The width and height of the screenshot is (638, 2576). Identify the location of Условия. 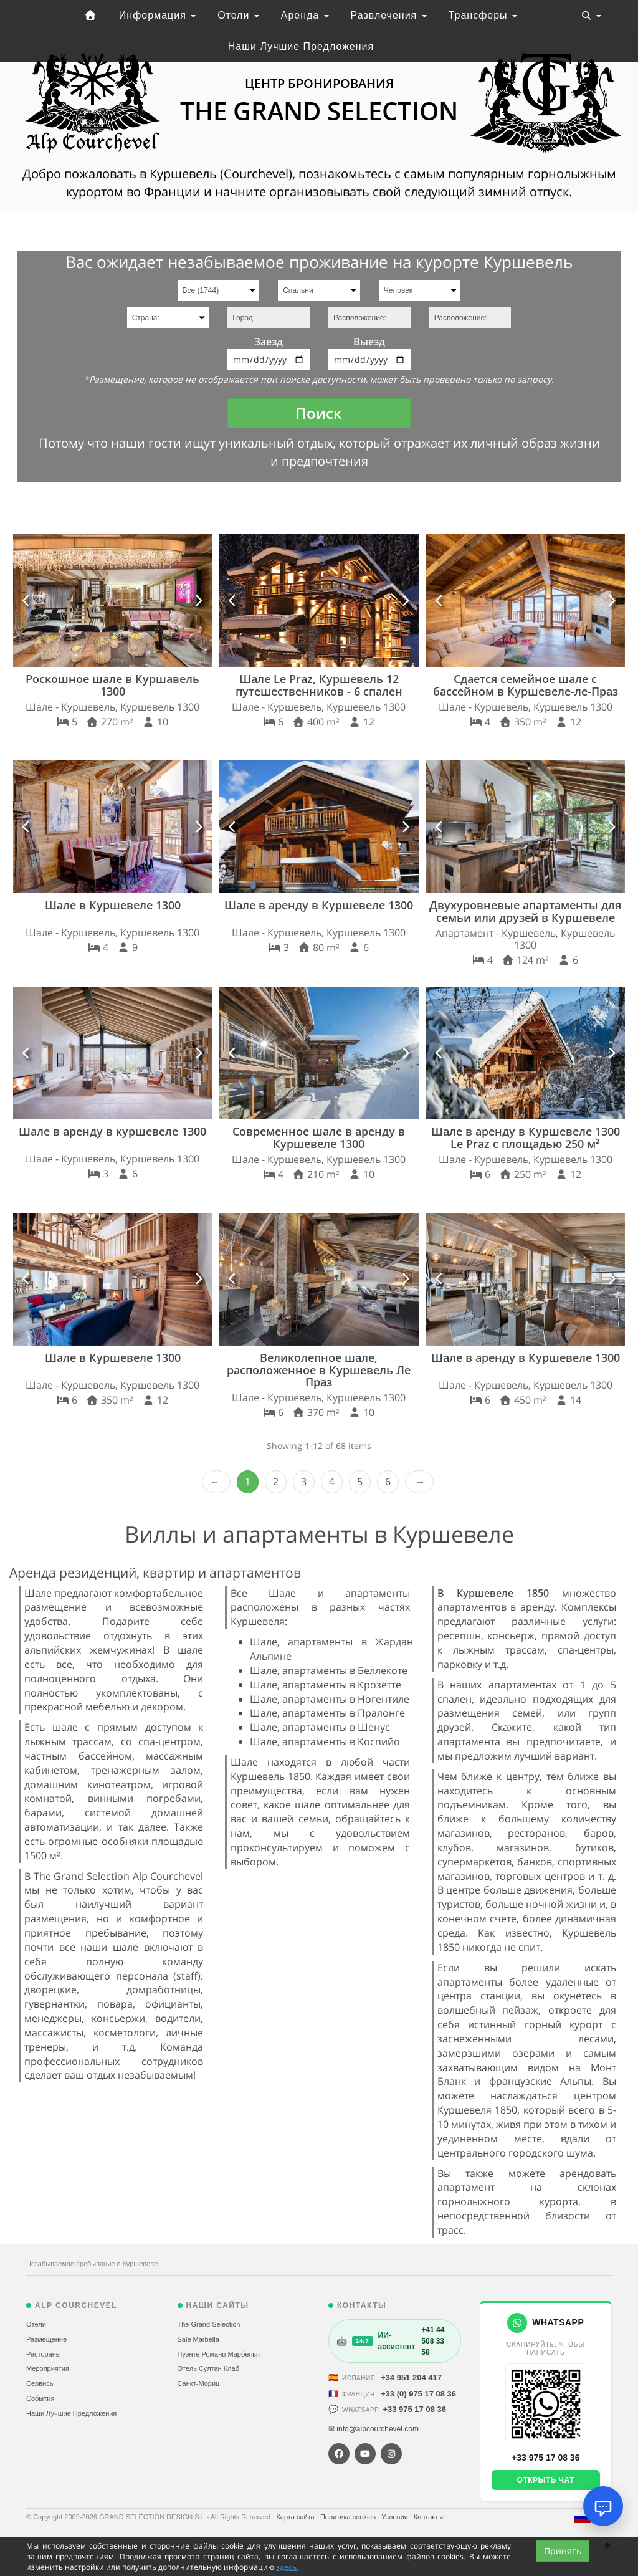
(395, 2517).